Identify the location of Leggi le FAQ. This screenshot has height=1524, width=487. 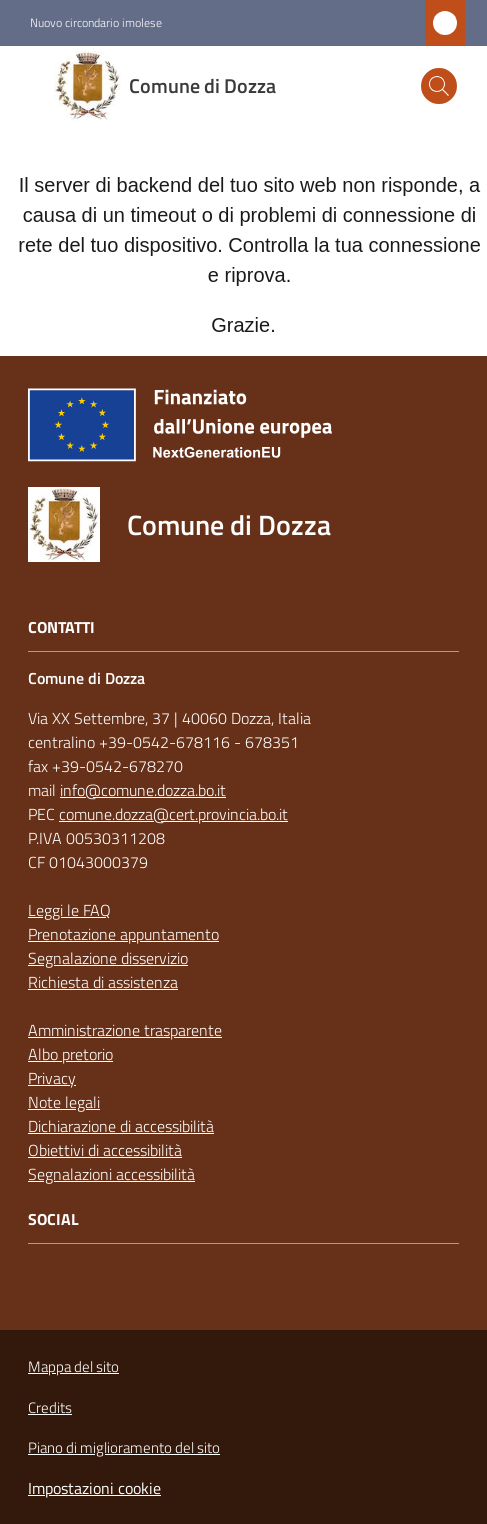
(69, 910).